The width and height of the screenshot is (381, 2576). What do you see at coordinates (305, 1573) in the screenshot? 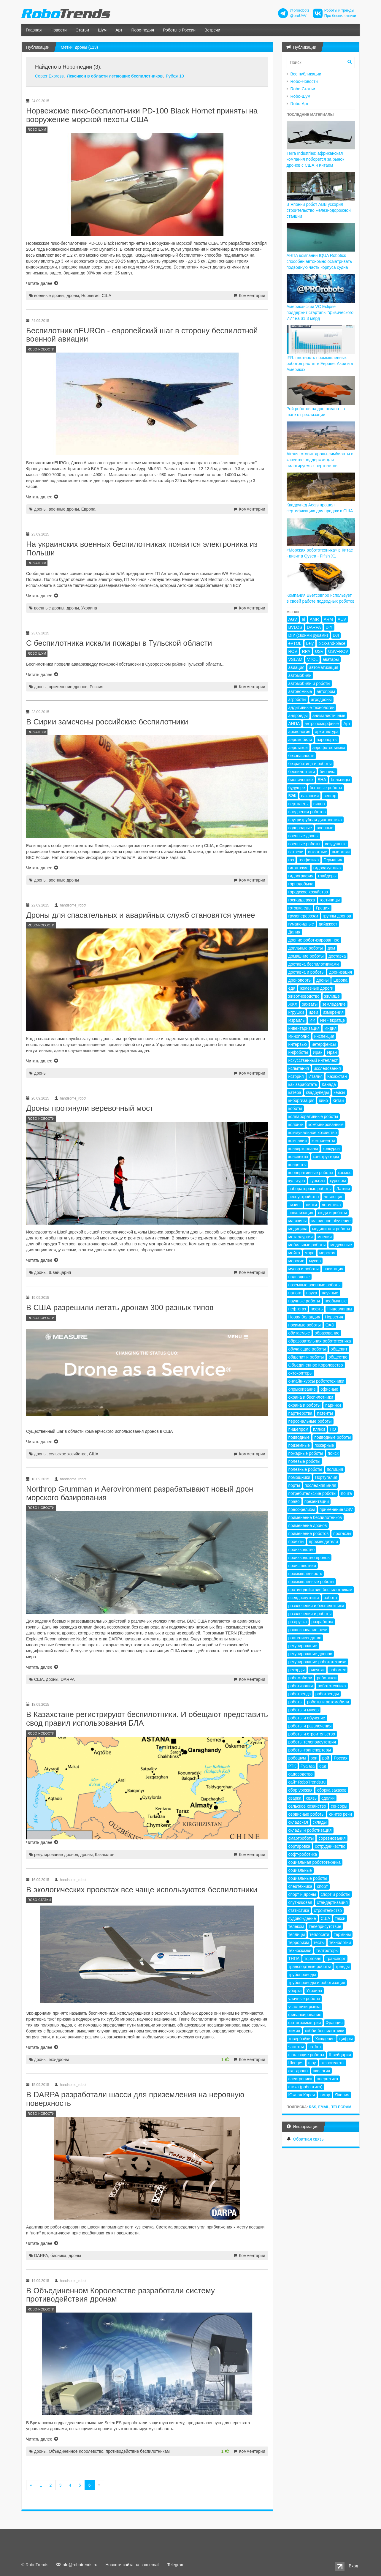
I see `промышленность` at bounding box center [305, 1573].